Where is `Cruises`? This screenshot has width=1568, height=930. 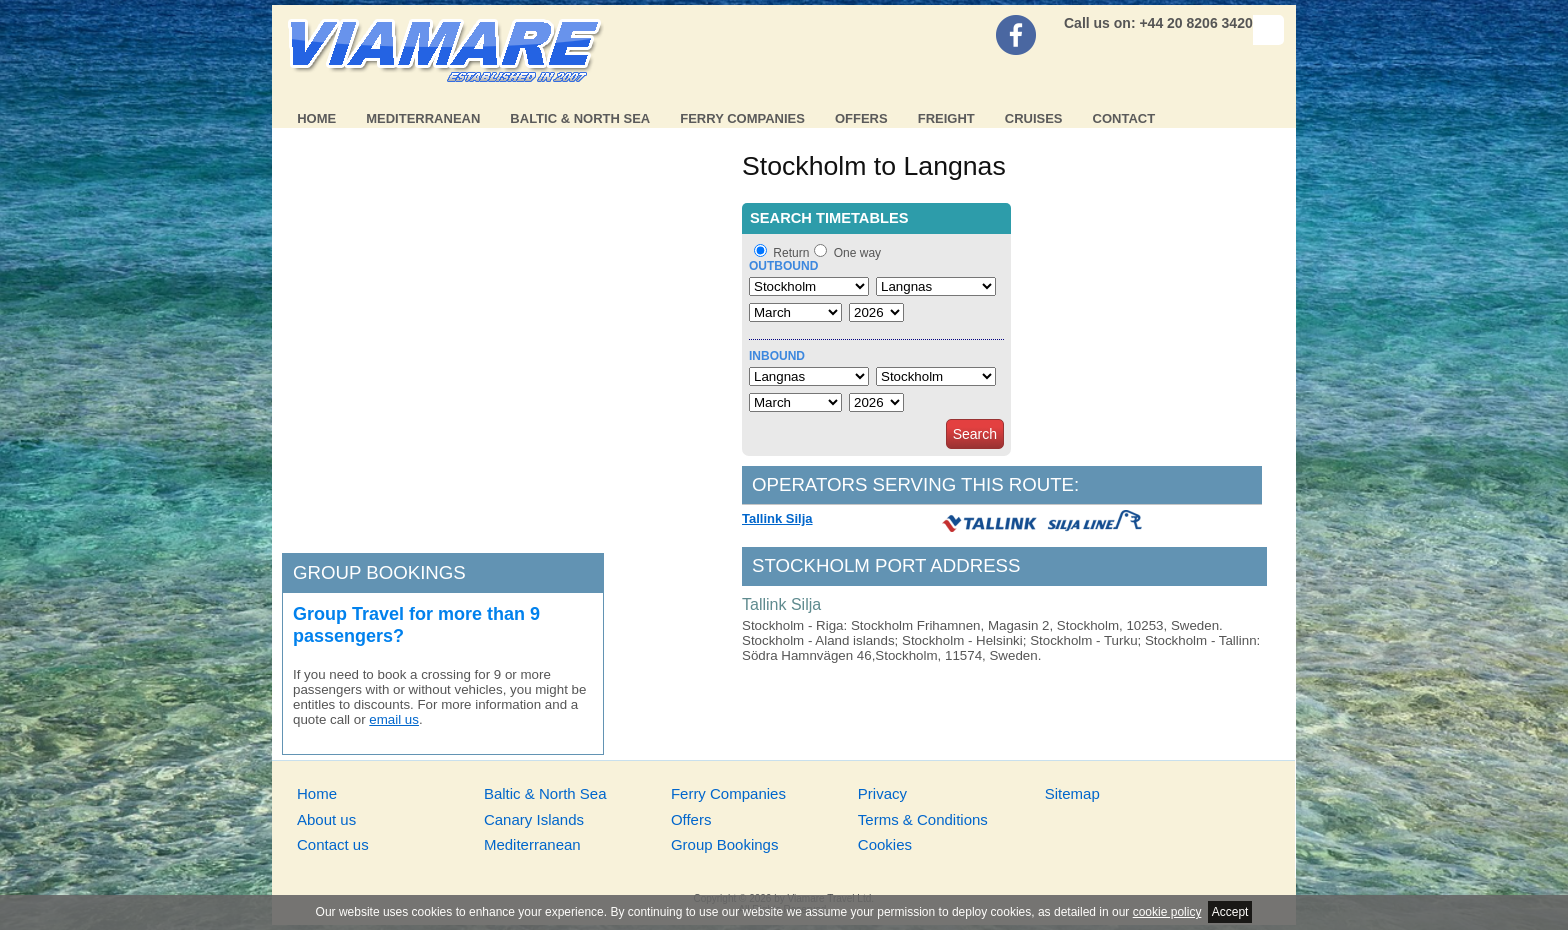
Cruises is located at coordinates (1034, 118).